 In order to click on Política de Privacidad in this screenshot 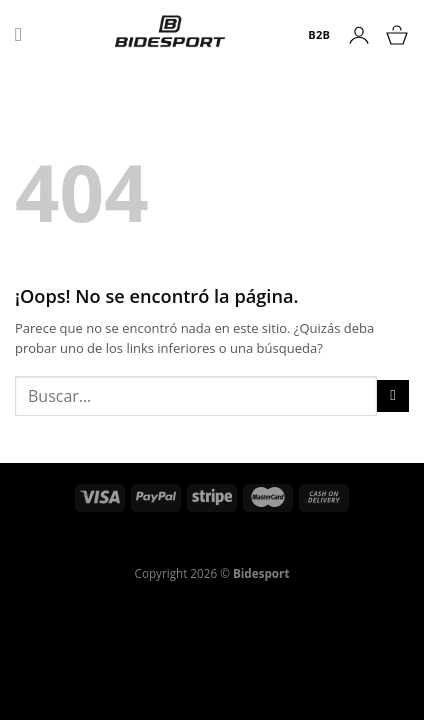, I will do `click(124, 547)`.